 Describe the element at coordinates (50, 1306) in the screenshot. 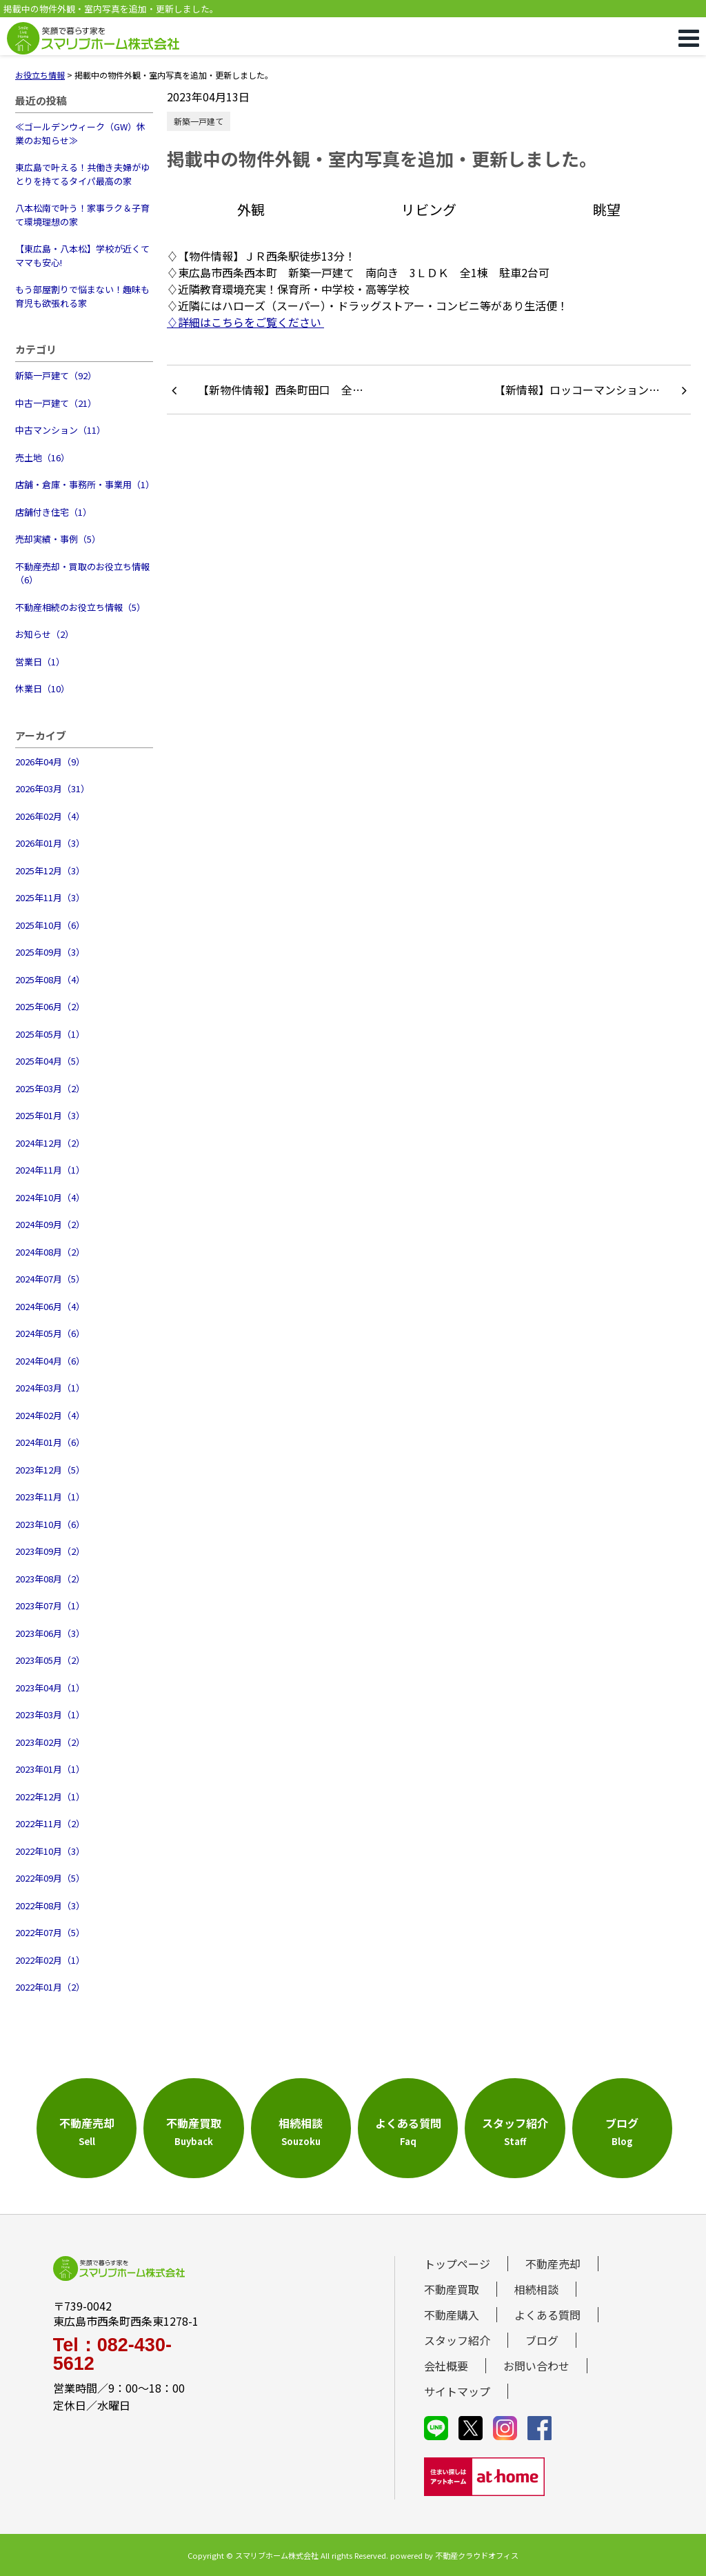

I see `2024年06月（4）` at that location.